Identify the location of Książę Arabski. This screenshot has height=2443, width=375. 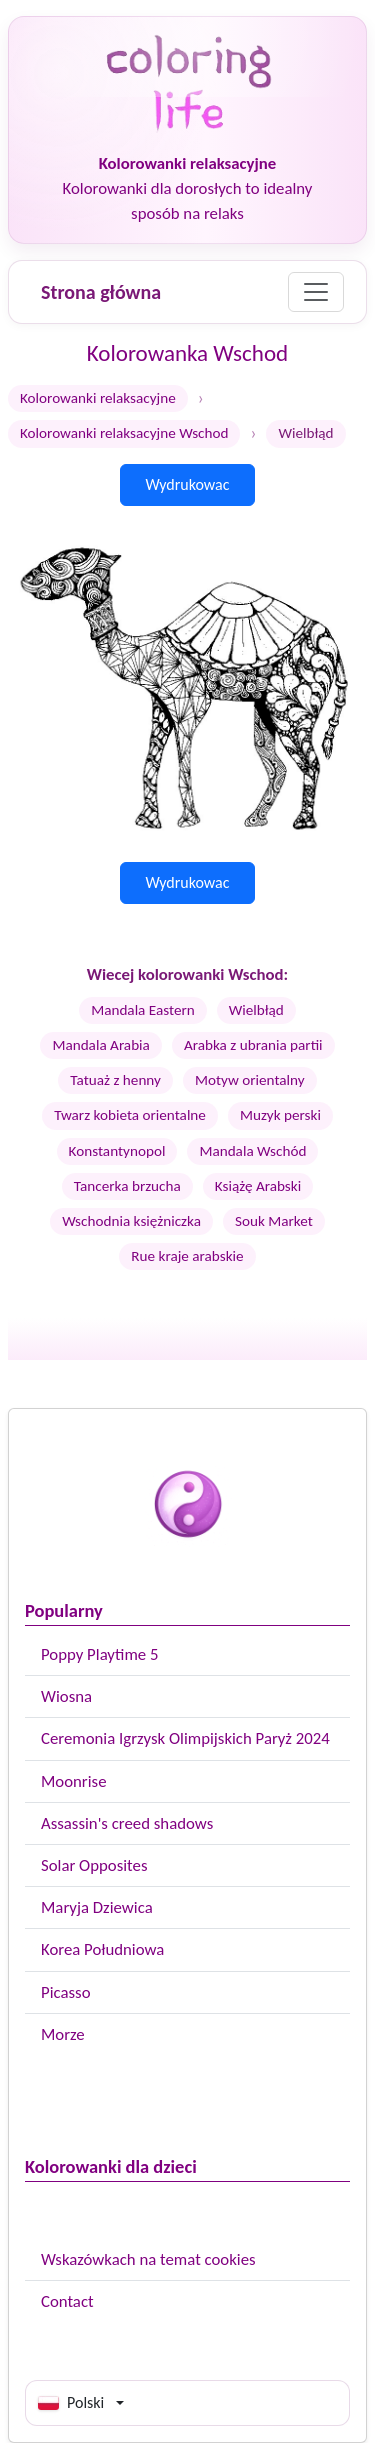
(258, 1186).